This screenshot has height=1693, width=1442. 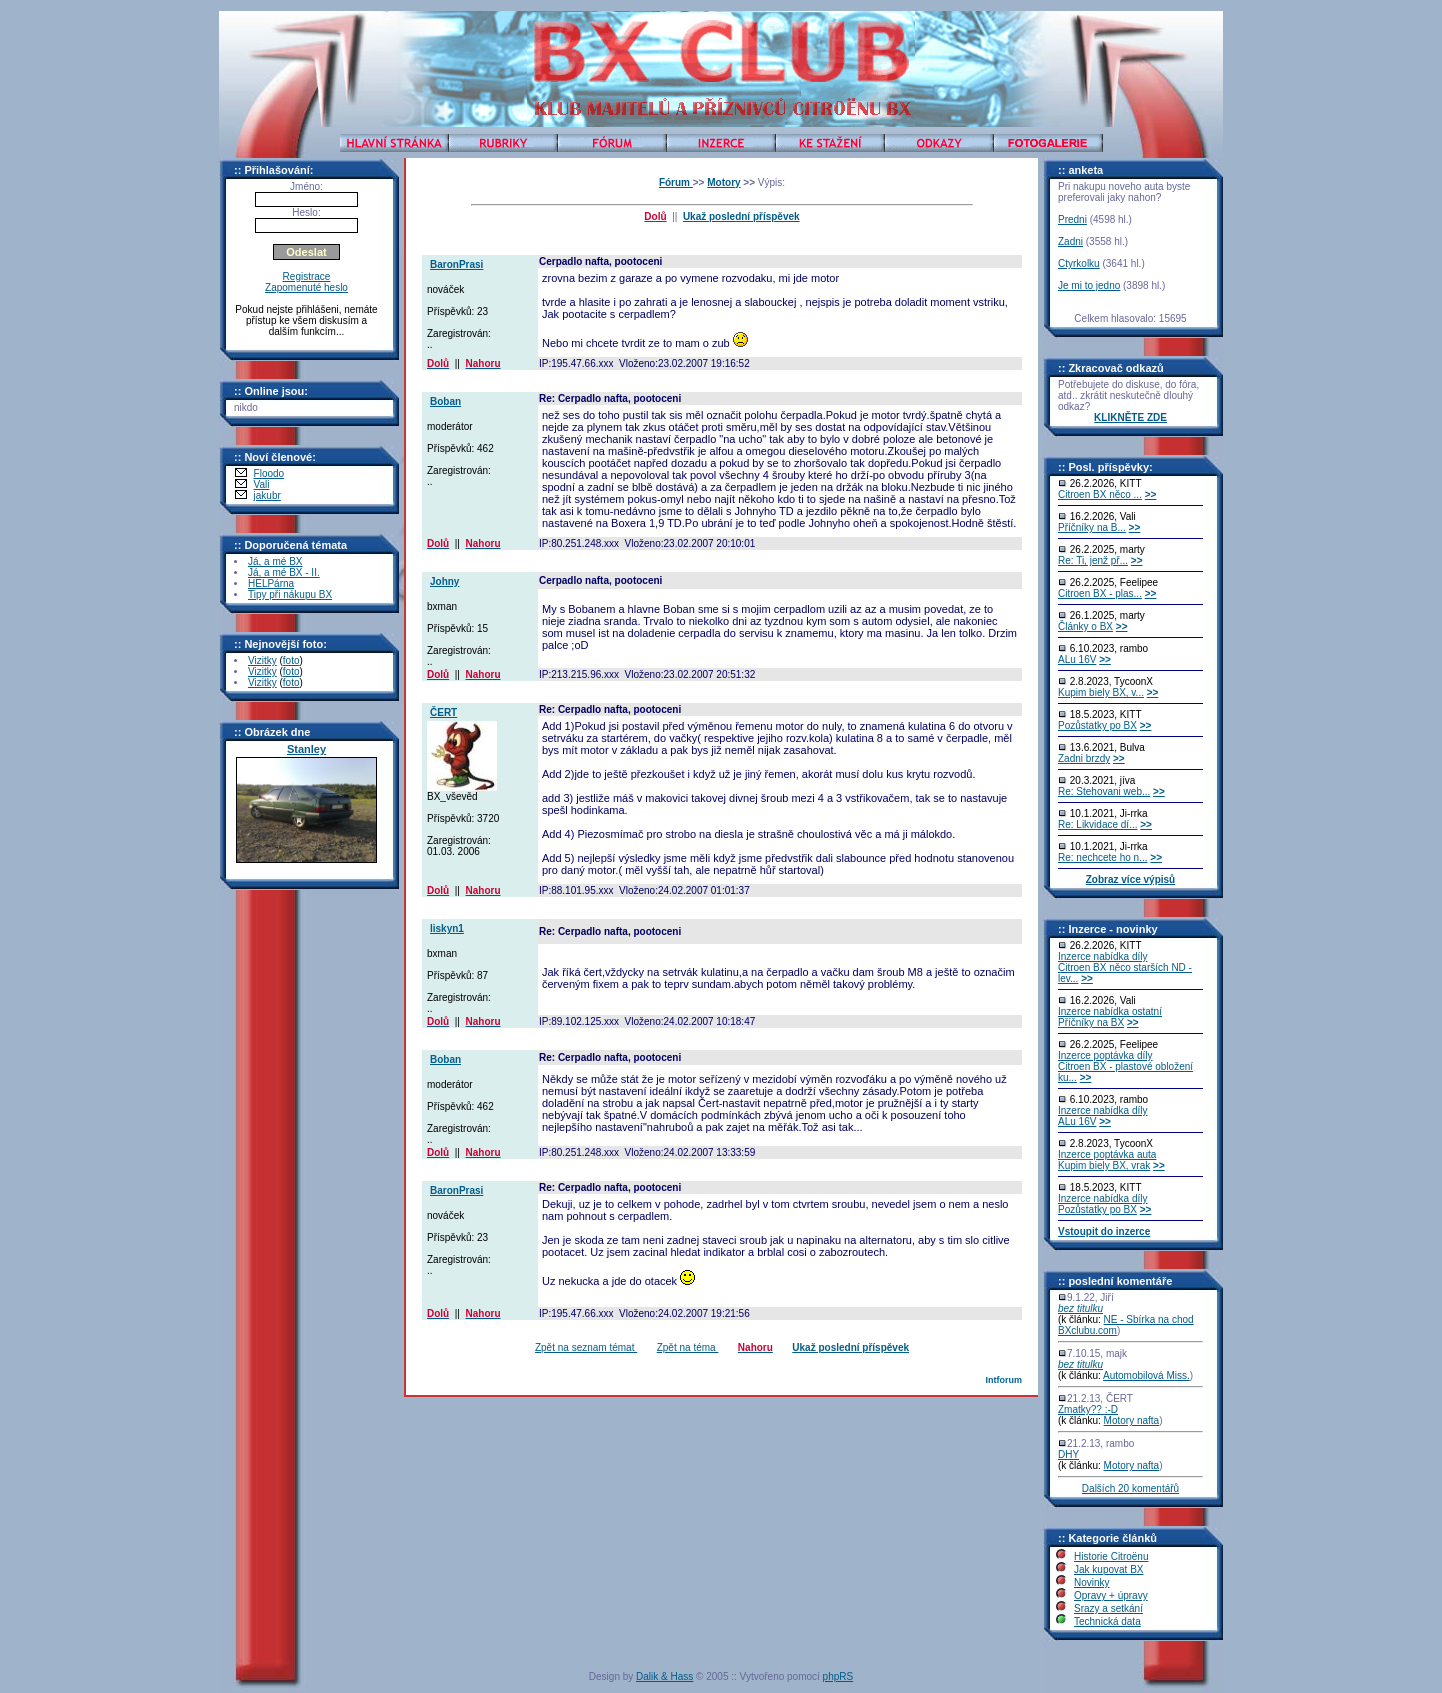 What do you see at coordinates (1104, 791) in the screenshot?
I see `Re: Stehovani web...` at bounding box center [1104, 791].